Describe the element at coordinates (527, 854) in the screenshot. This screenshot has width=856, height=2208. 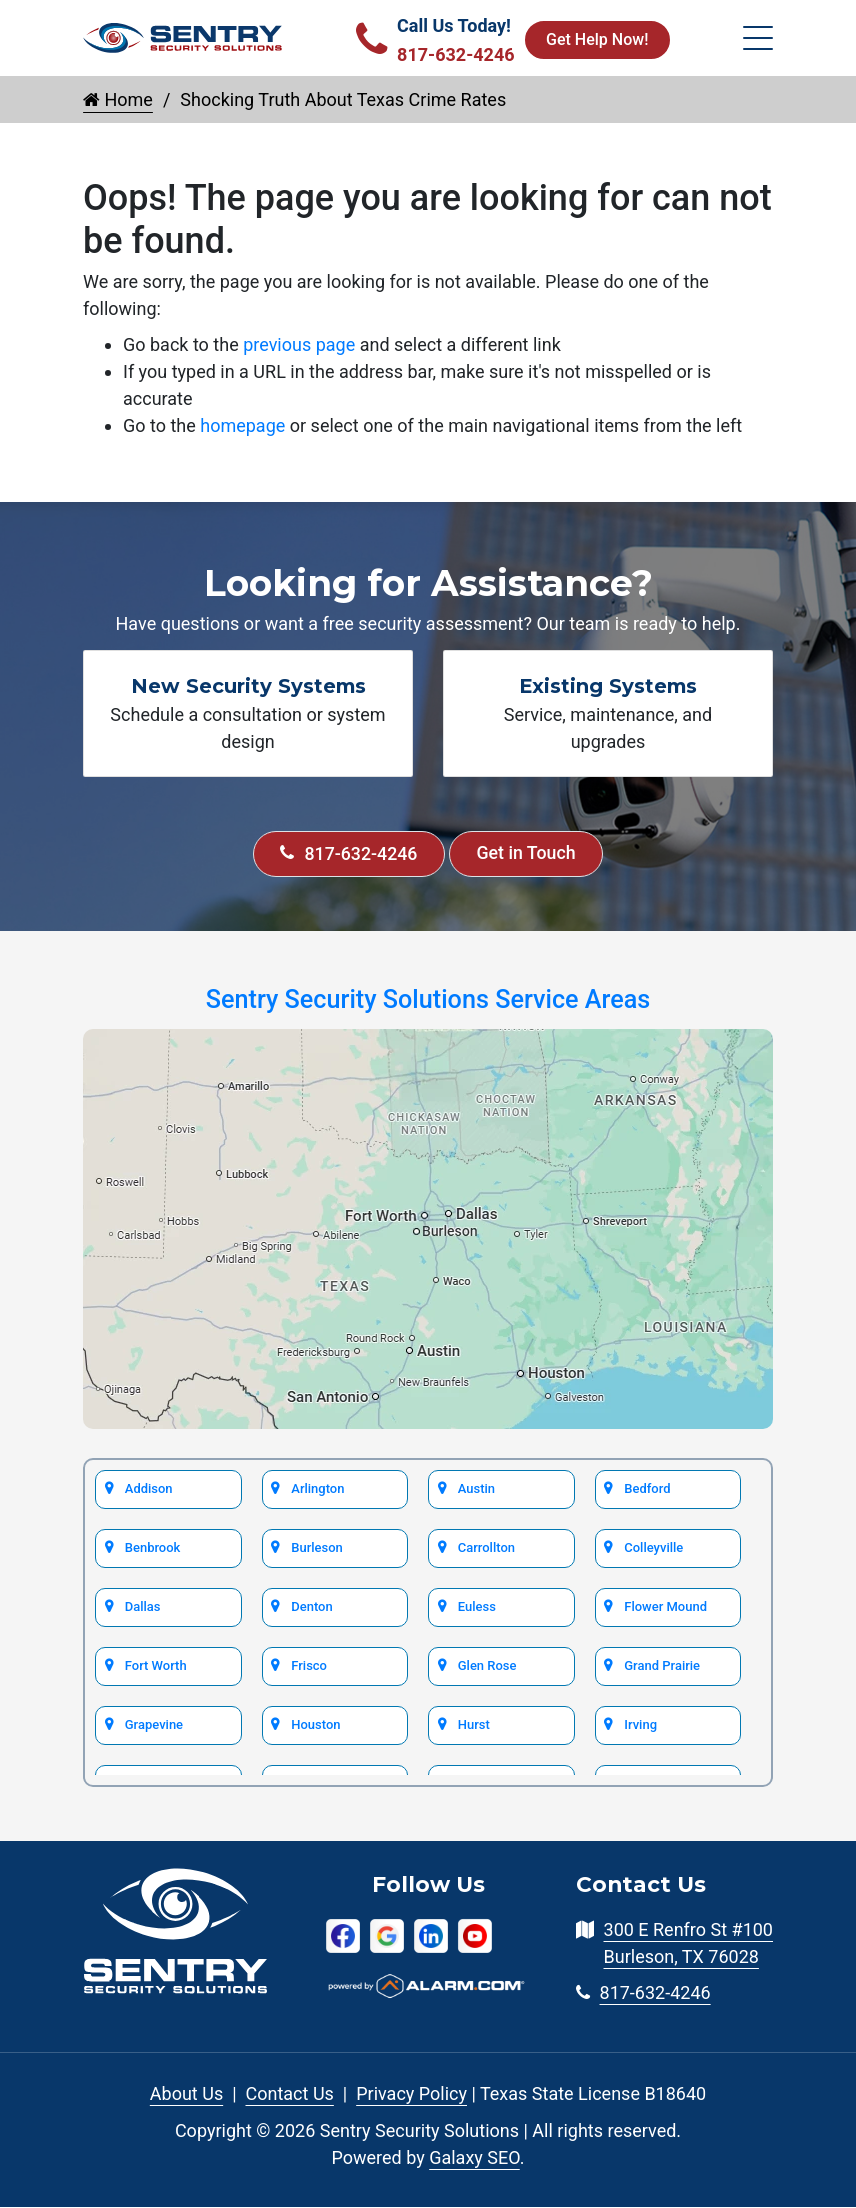
I see `Get in Touch` at that location.